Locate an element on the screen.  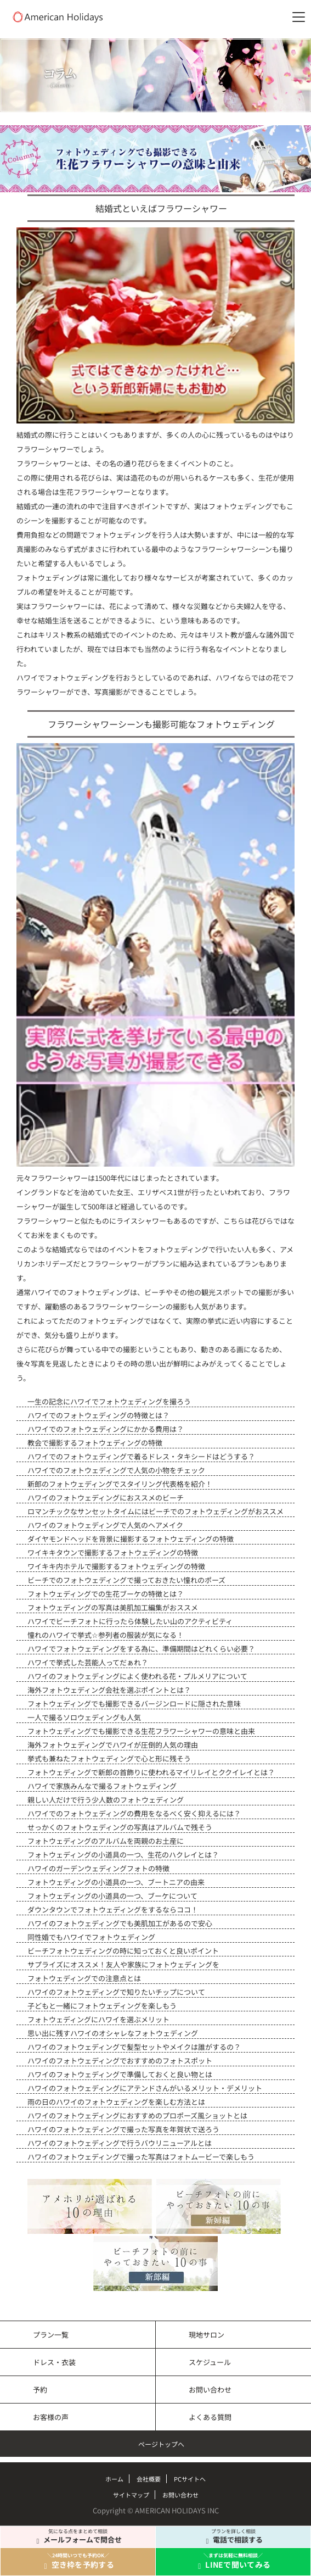
PCサイトへ is located at coordinates (190, 2478).